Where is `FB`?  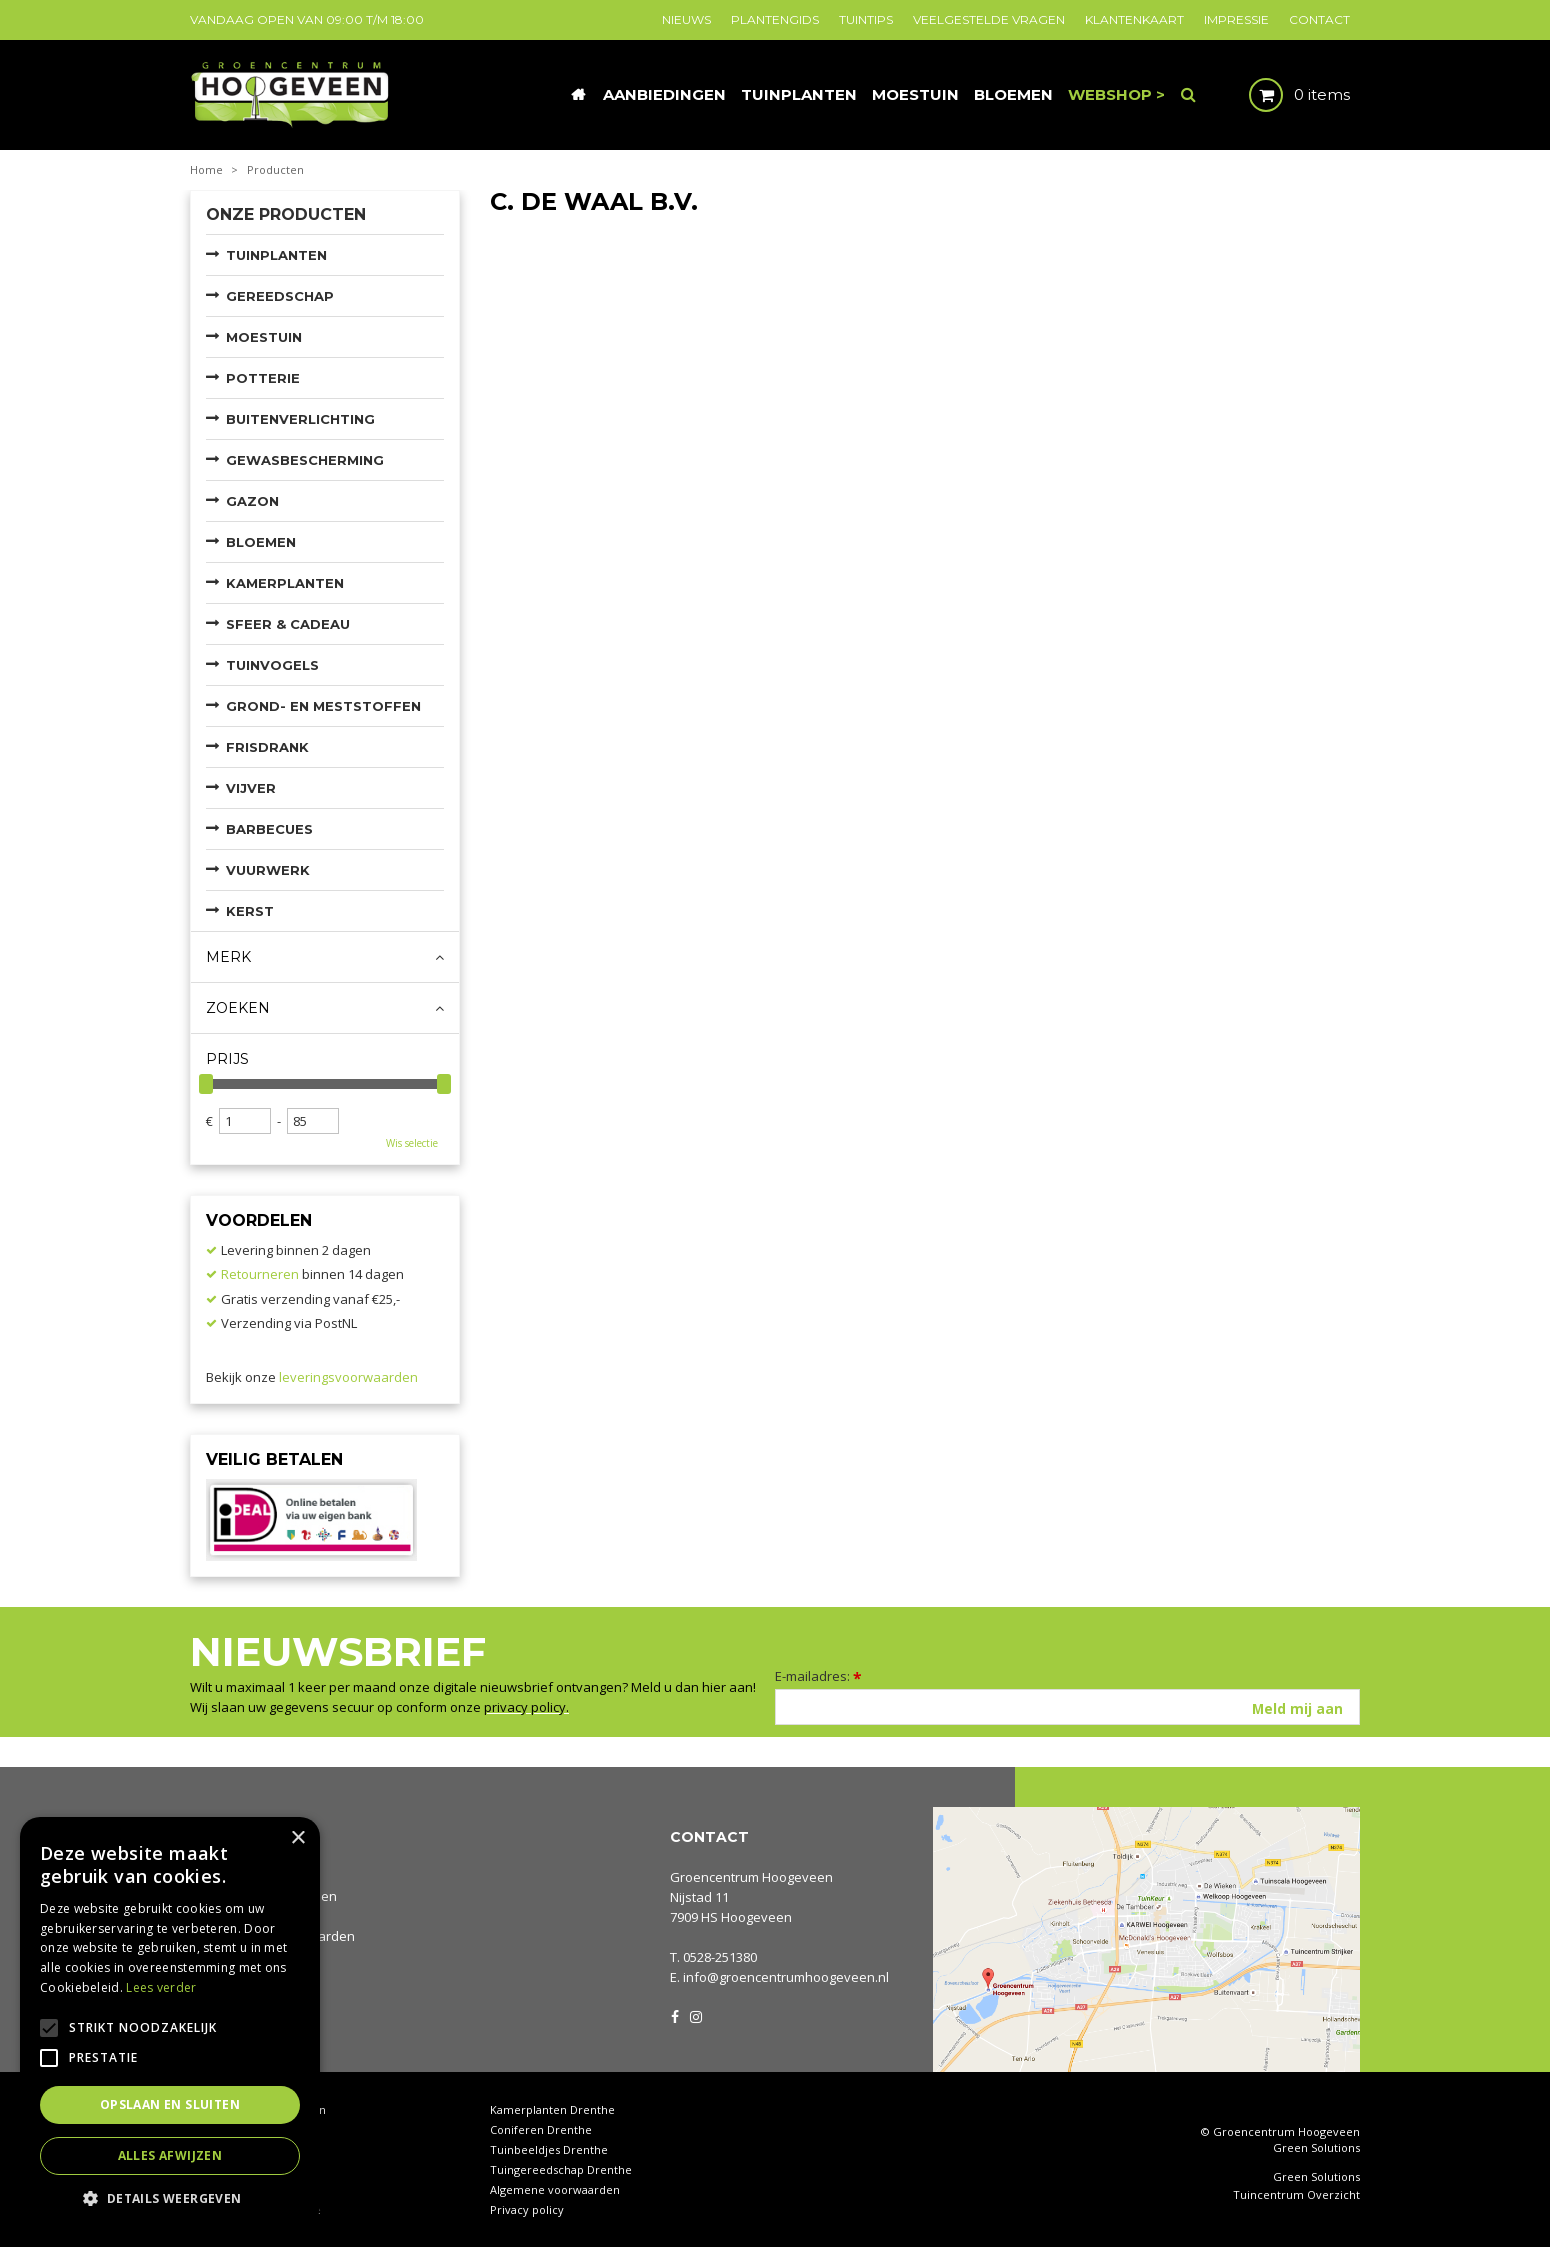 FB is located at coordinates (675, 2015).